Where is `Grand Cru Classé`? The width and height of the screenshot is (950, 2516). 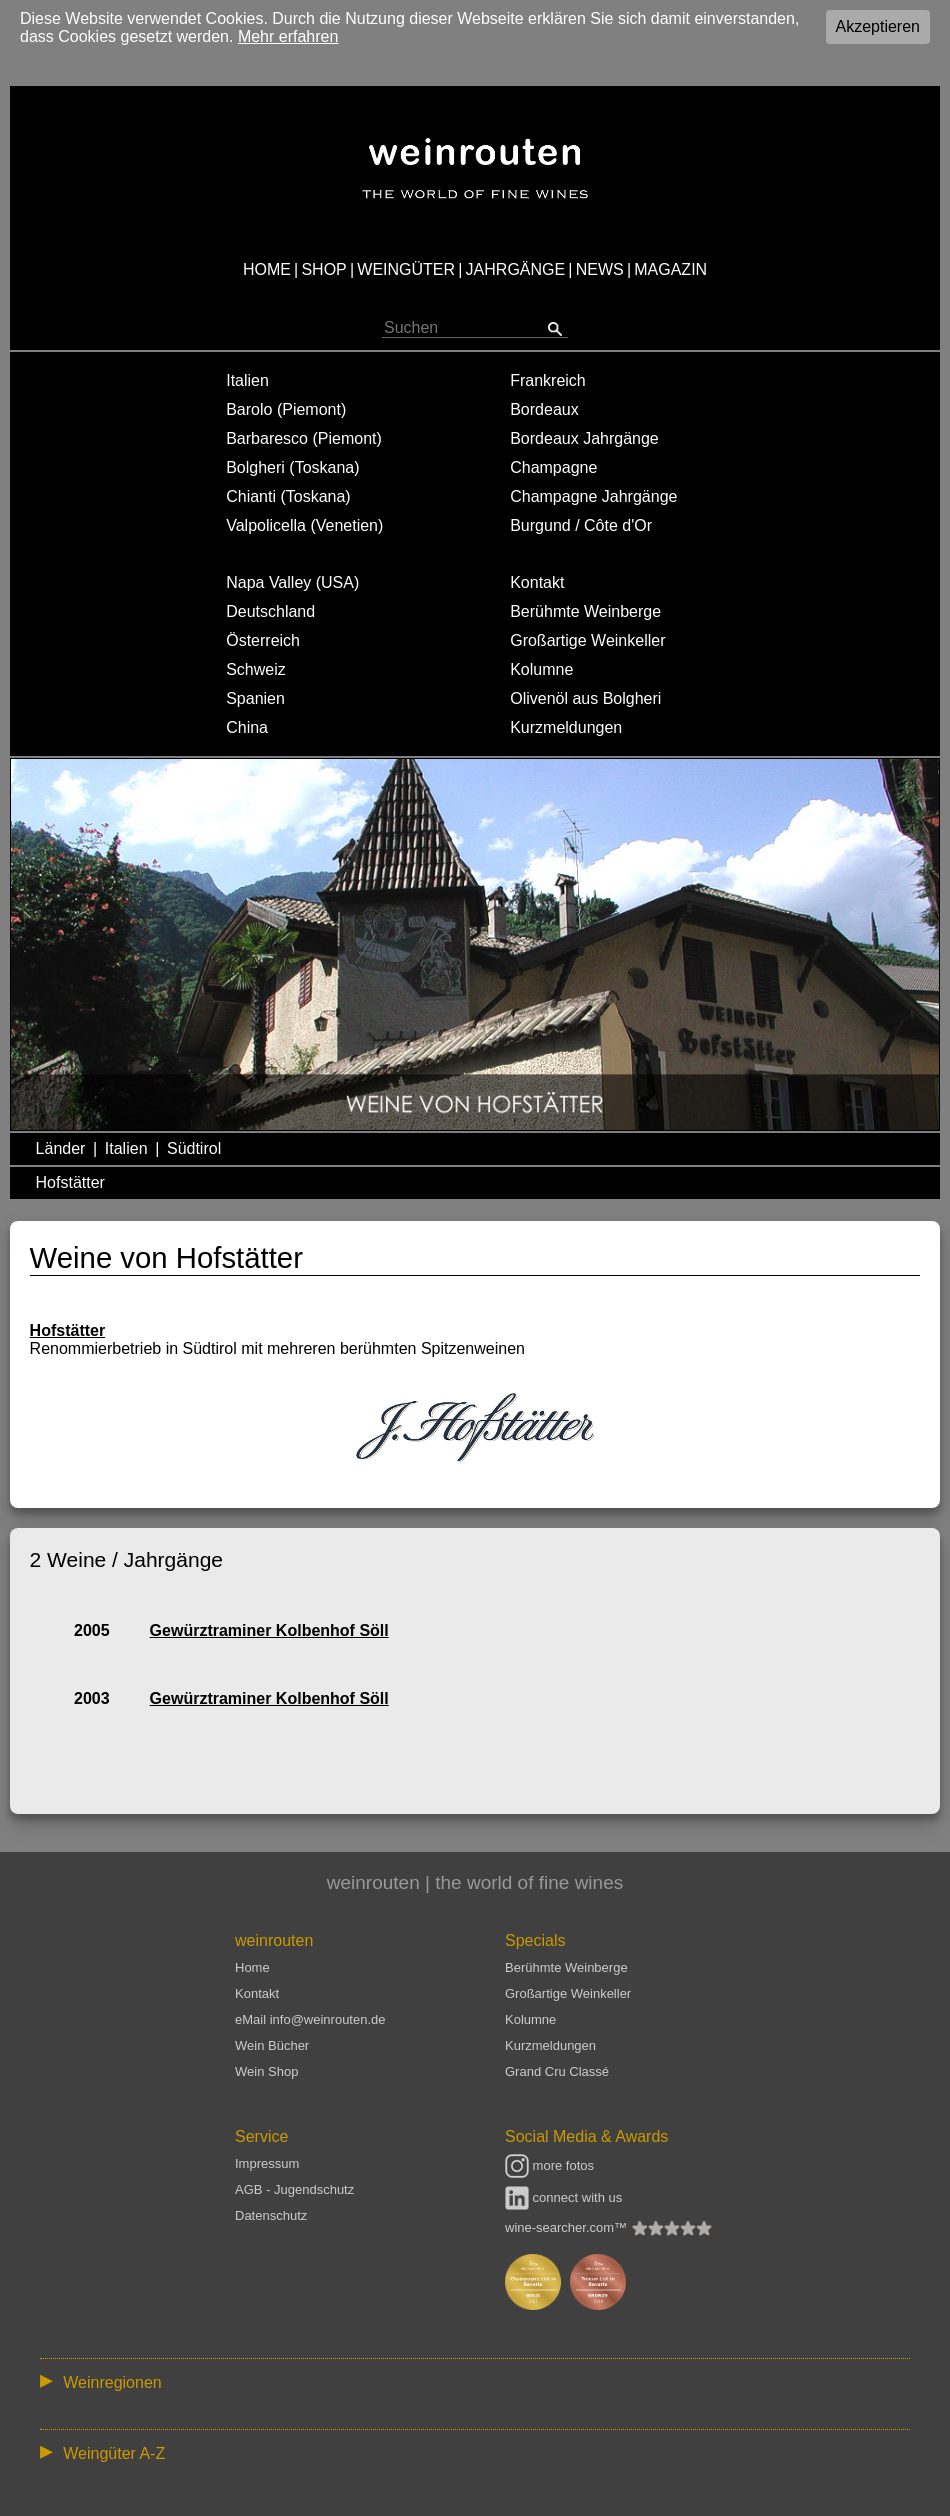 Grand Cru Classé is located at coordinates (557, 2071).